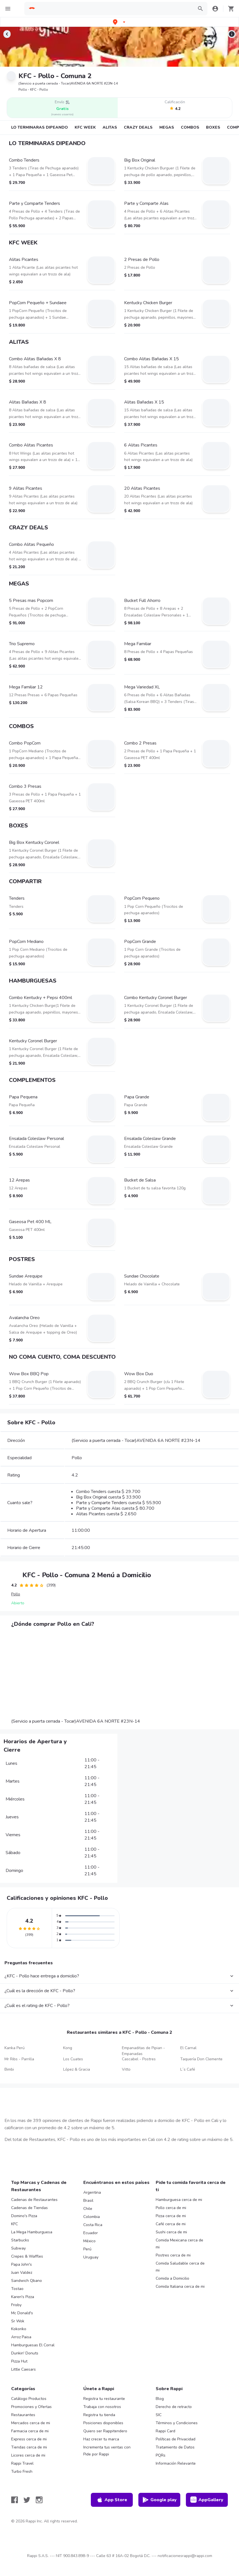  Describe the element at coordinates (22, 2463) in the screenshot. I see `Rappi Travel` at that location.